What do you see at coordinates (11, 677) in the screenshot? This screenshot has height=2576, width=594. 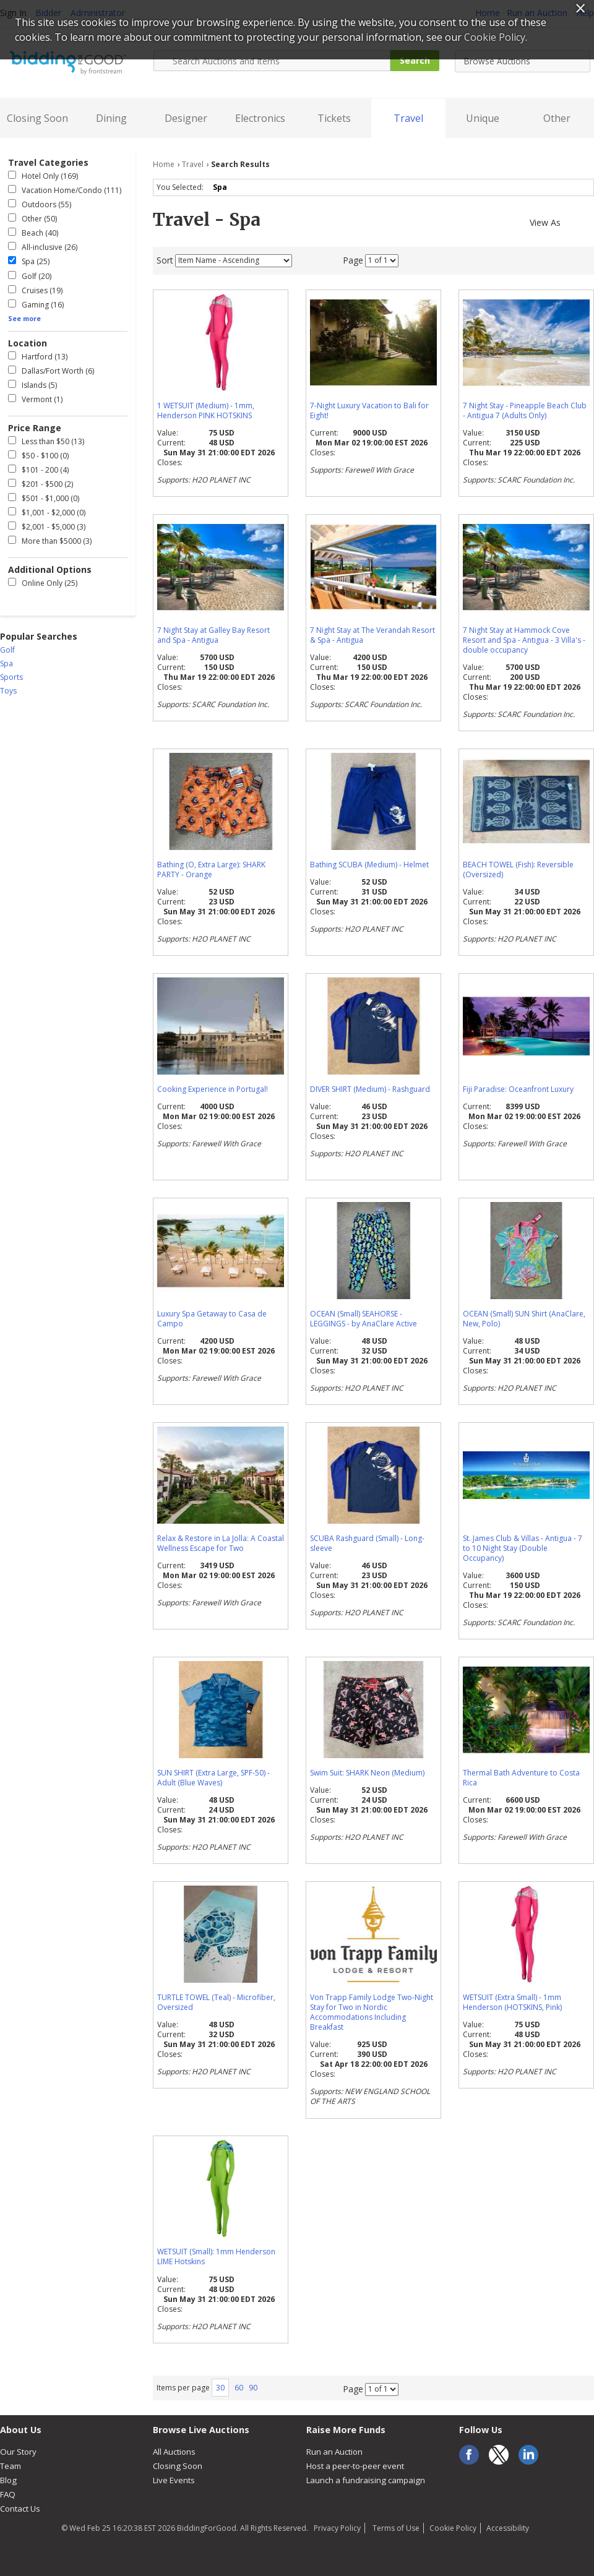 I see `Sports` at bounding box center [11, 677].